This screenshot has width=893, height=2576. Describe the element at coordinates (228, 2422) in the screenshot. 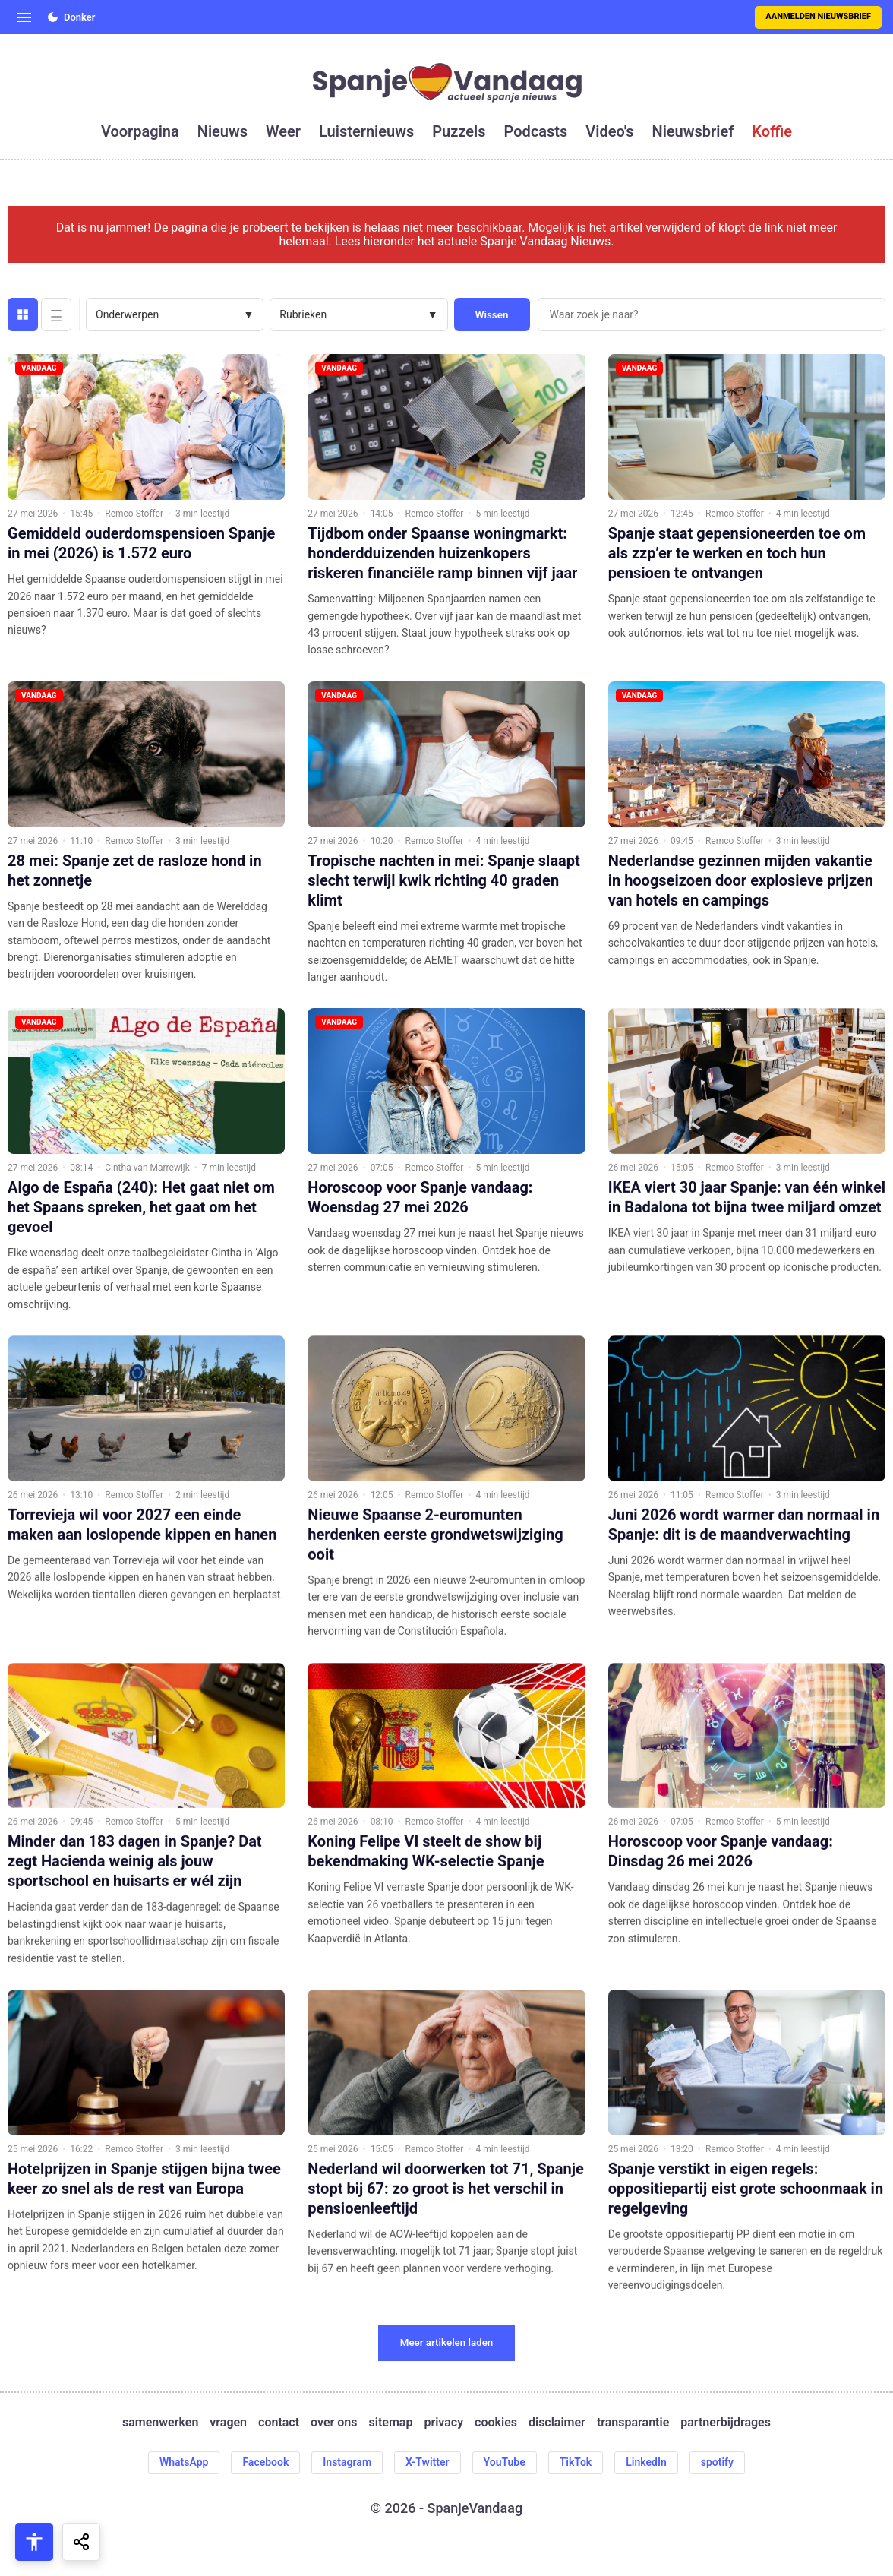

I see `vragen` at that location.